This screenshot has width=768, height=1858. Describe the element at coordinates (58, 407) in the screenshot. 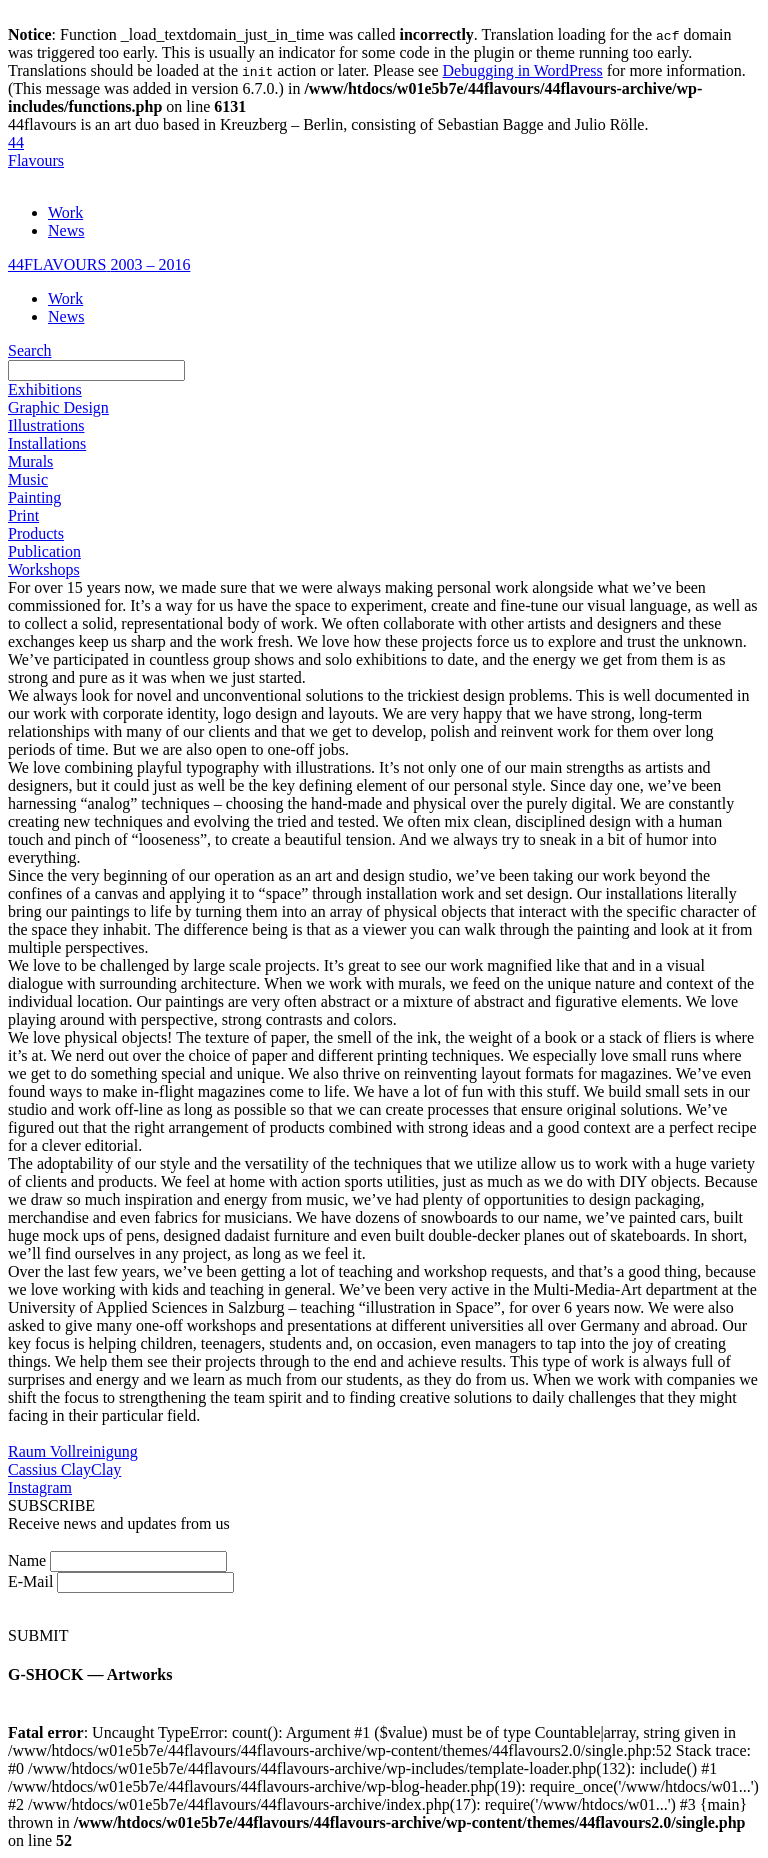

I see `Graphic Design` at that location.